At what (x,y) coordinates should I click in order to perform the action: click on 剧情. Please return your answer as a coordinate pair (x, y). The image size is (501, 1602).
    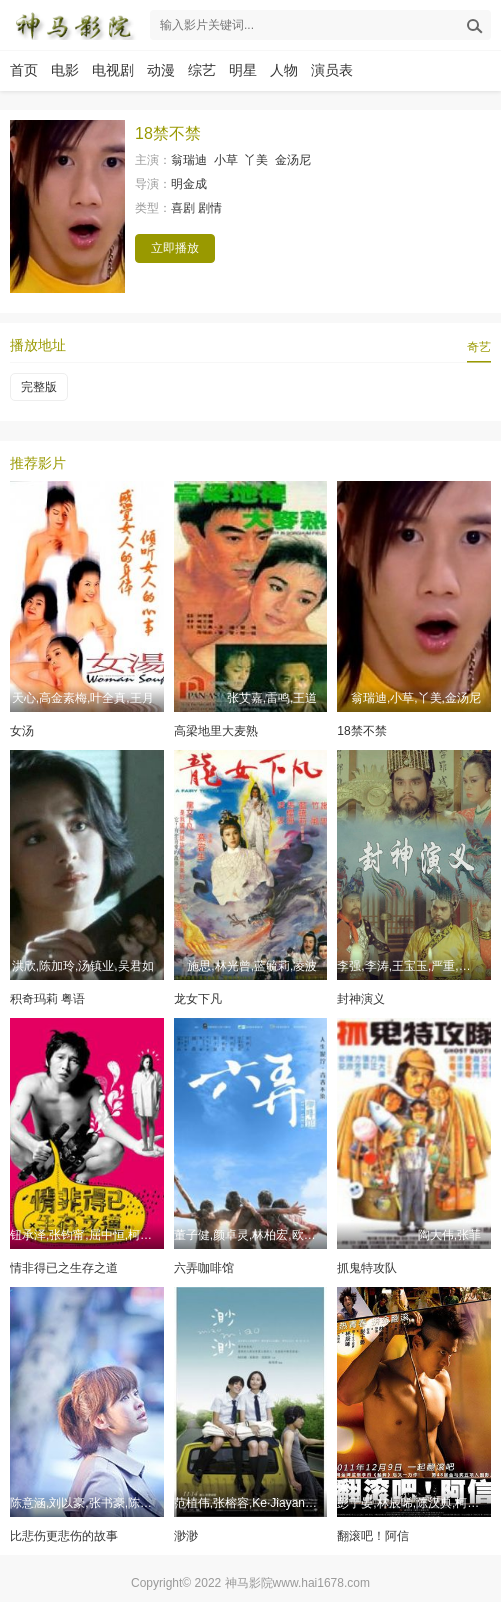
    Looking at the image, I should click on (210, 208).